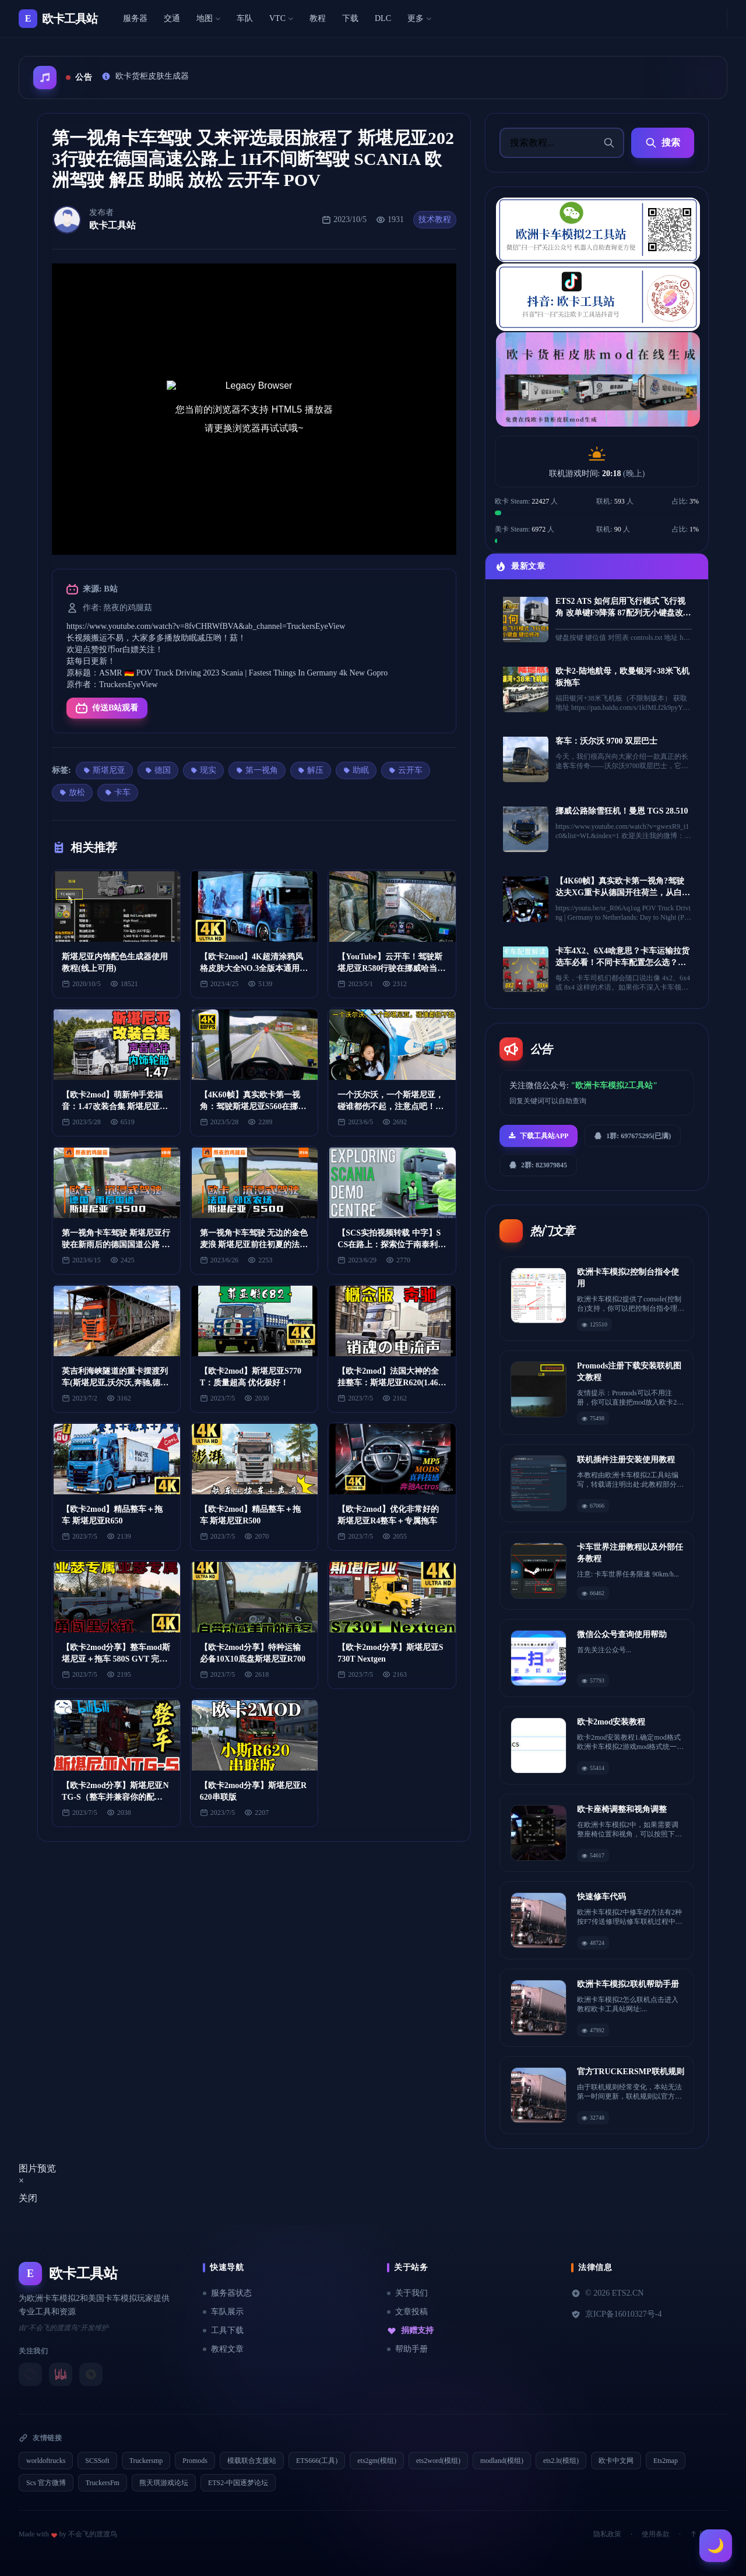 The height and width of the screenshot is (2576, 746). I want to click on 【欧卡2mod】4K超清涂鸦风格皮肤大全NO.3全版本通用(斯堪尼亚), so click(251, 968).